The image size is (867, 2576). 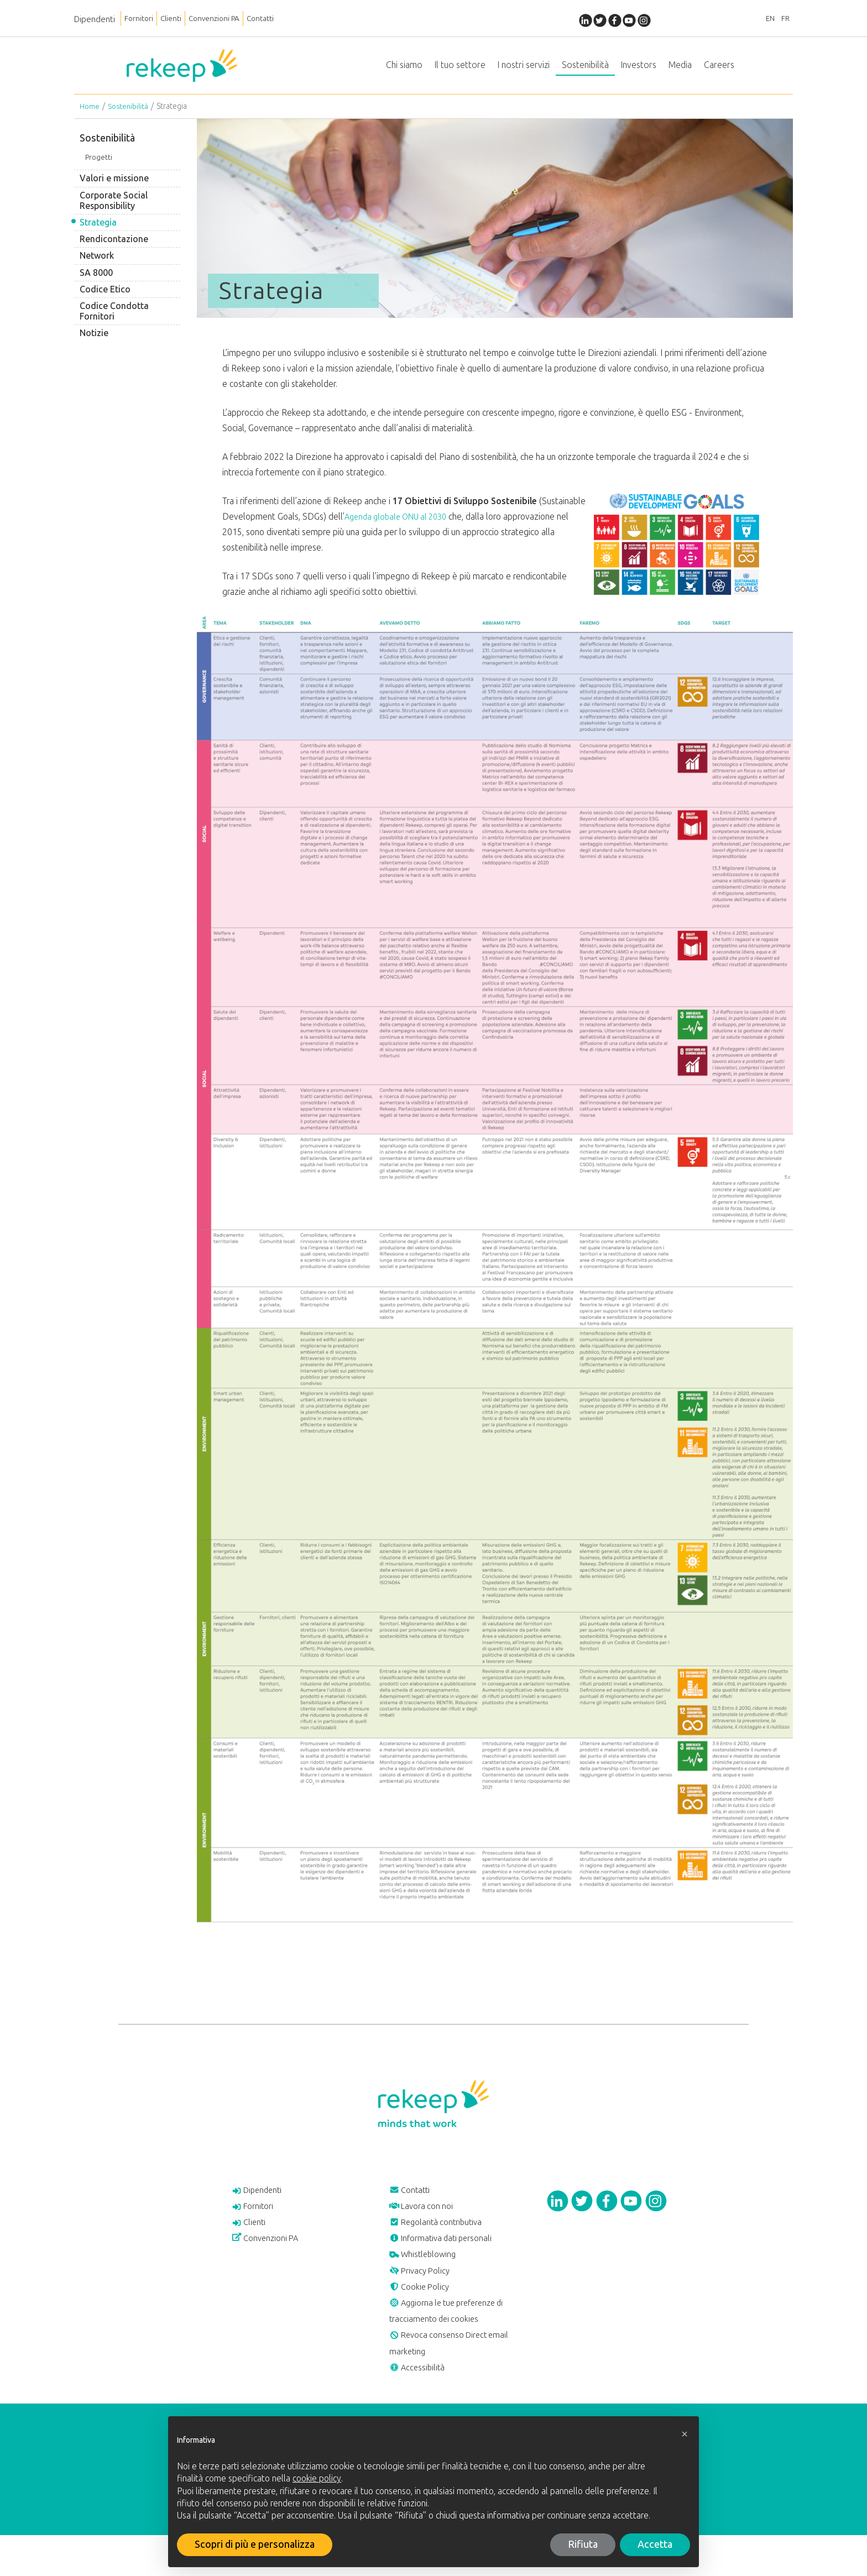 What do you see at coordinates (94, 342) in the screenshot?
I see `Notizie` at bounding box center [94, 342].